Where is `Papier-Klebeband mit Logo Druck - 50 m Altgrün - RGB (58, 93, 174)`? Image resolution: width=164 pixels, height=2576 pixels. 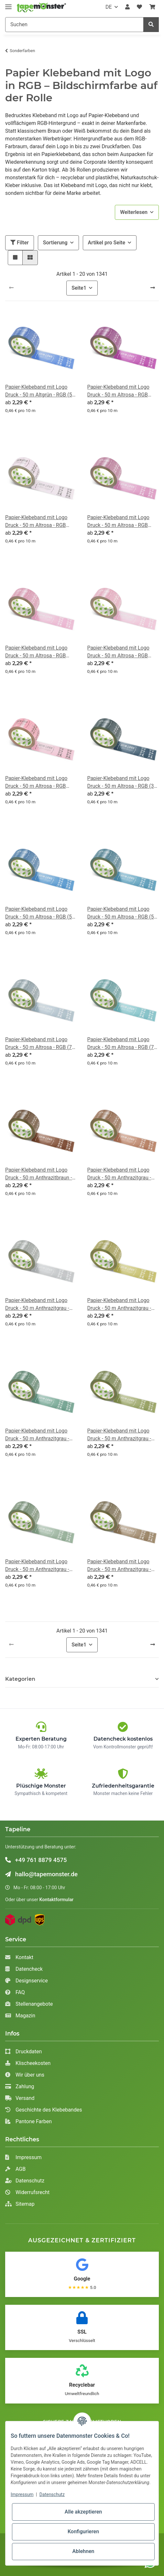
Papier-Klebeband mit Logo Druck - 50 m Altgrün - RGB (58, 93, 174) is located at coordinates (40, 391).